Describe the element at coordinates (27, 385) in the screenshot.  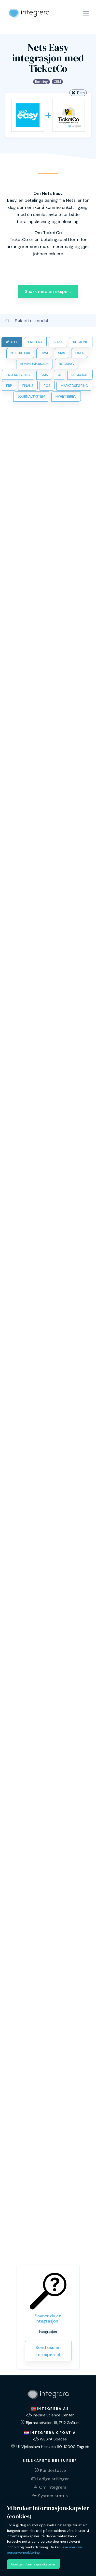
I see `FINANS` at that location.